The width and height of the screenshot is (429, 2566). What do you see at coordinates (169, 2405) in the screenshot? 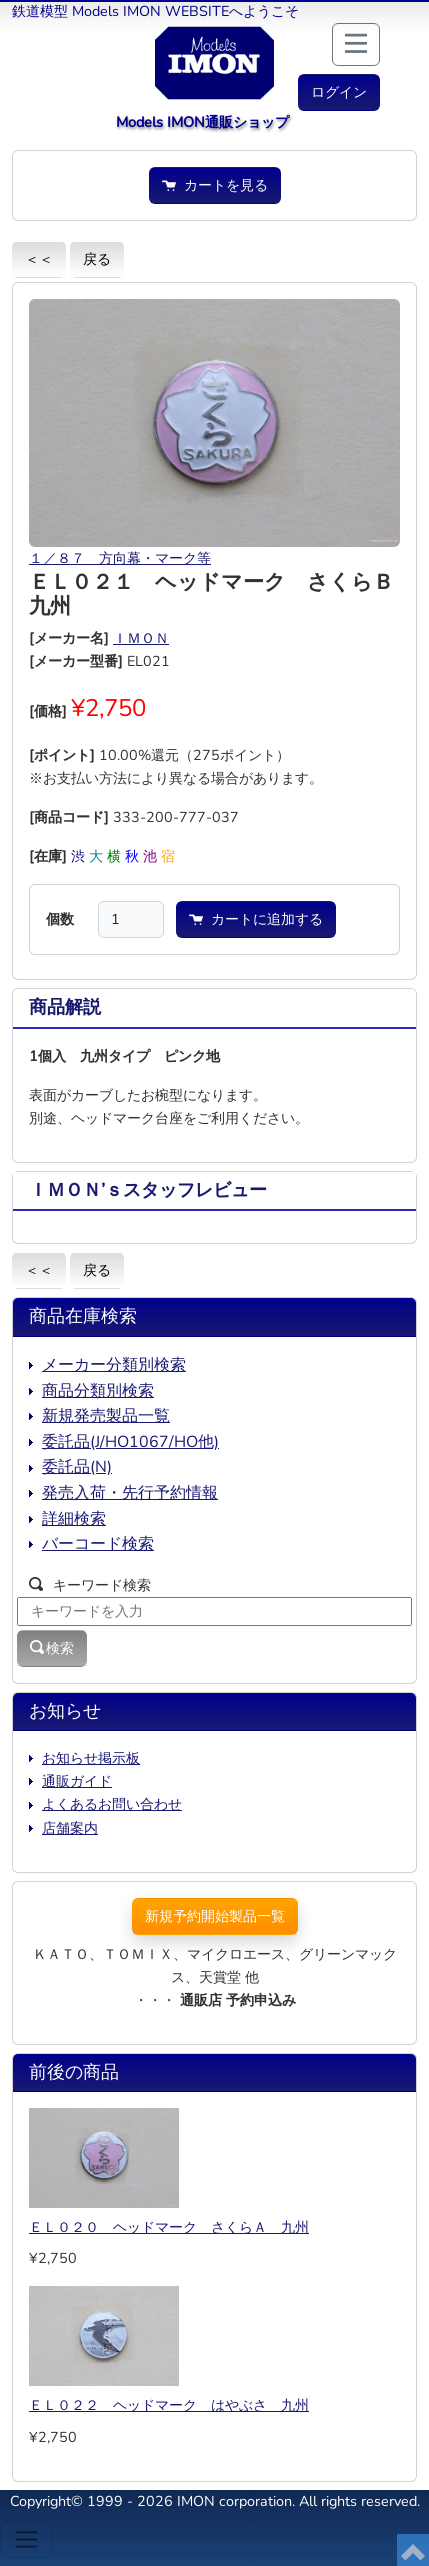
I see `ＥＬ０２２ ヘッドマーク はやぶさ 九州` at bounding box center [169, 2405].